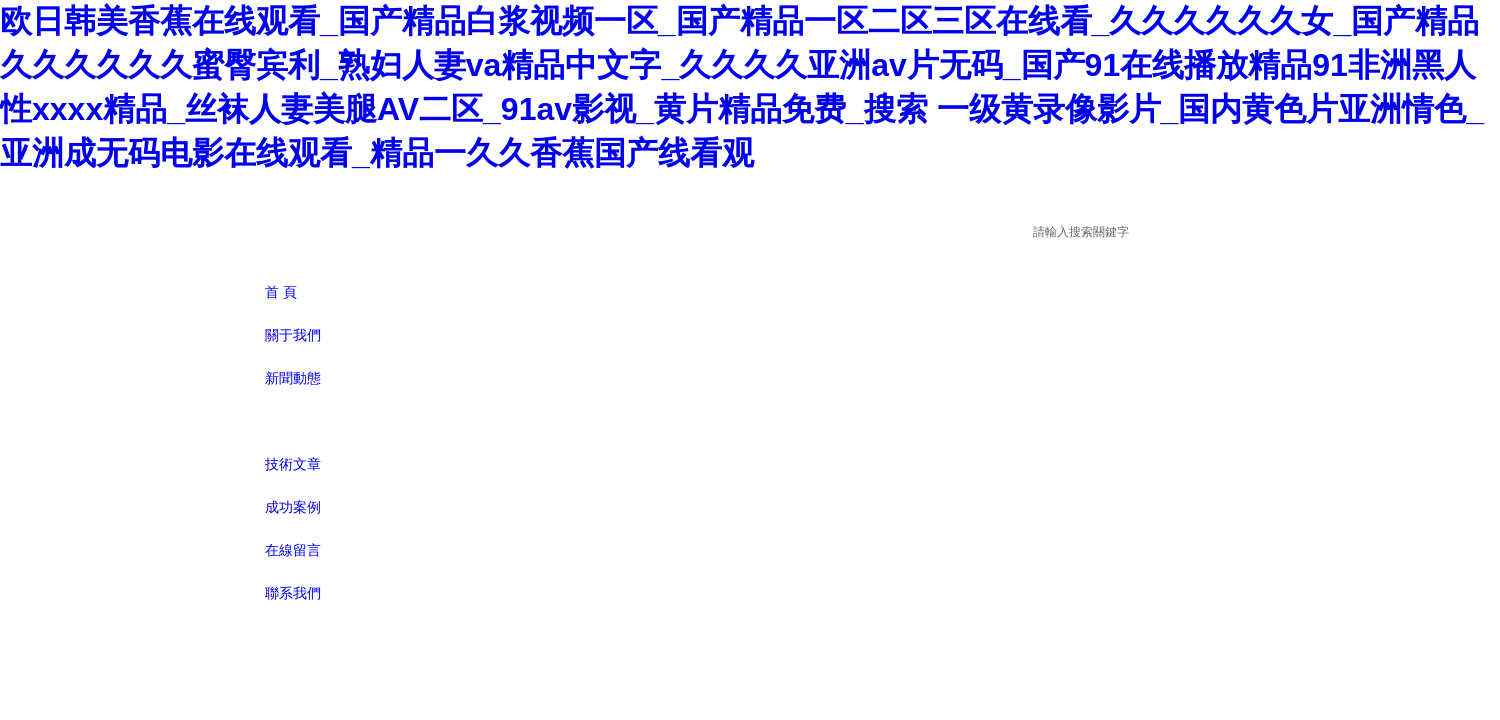 The height and width of the screenshot is (720, 1500). I want to click on 技術文章, so click(293, 464).